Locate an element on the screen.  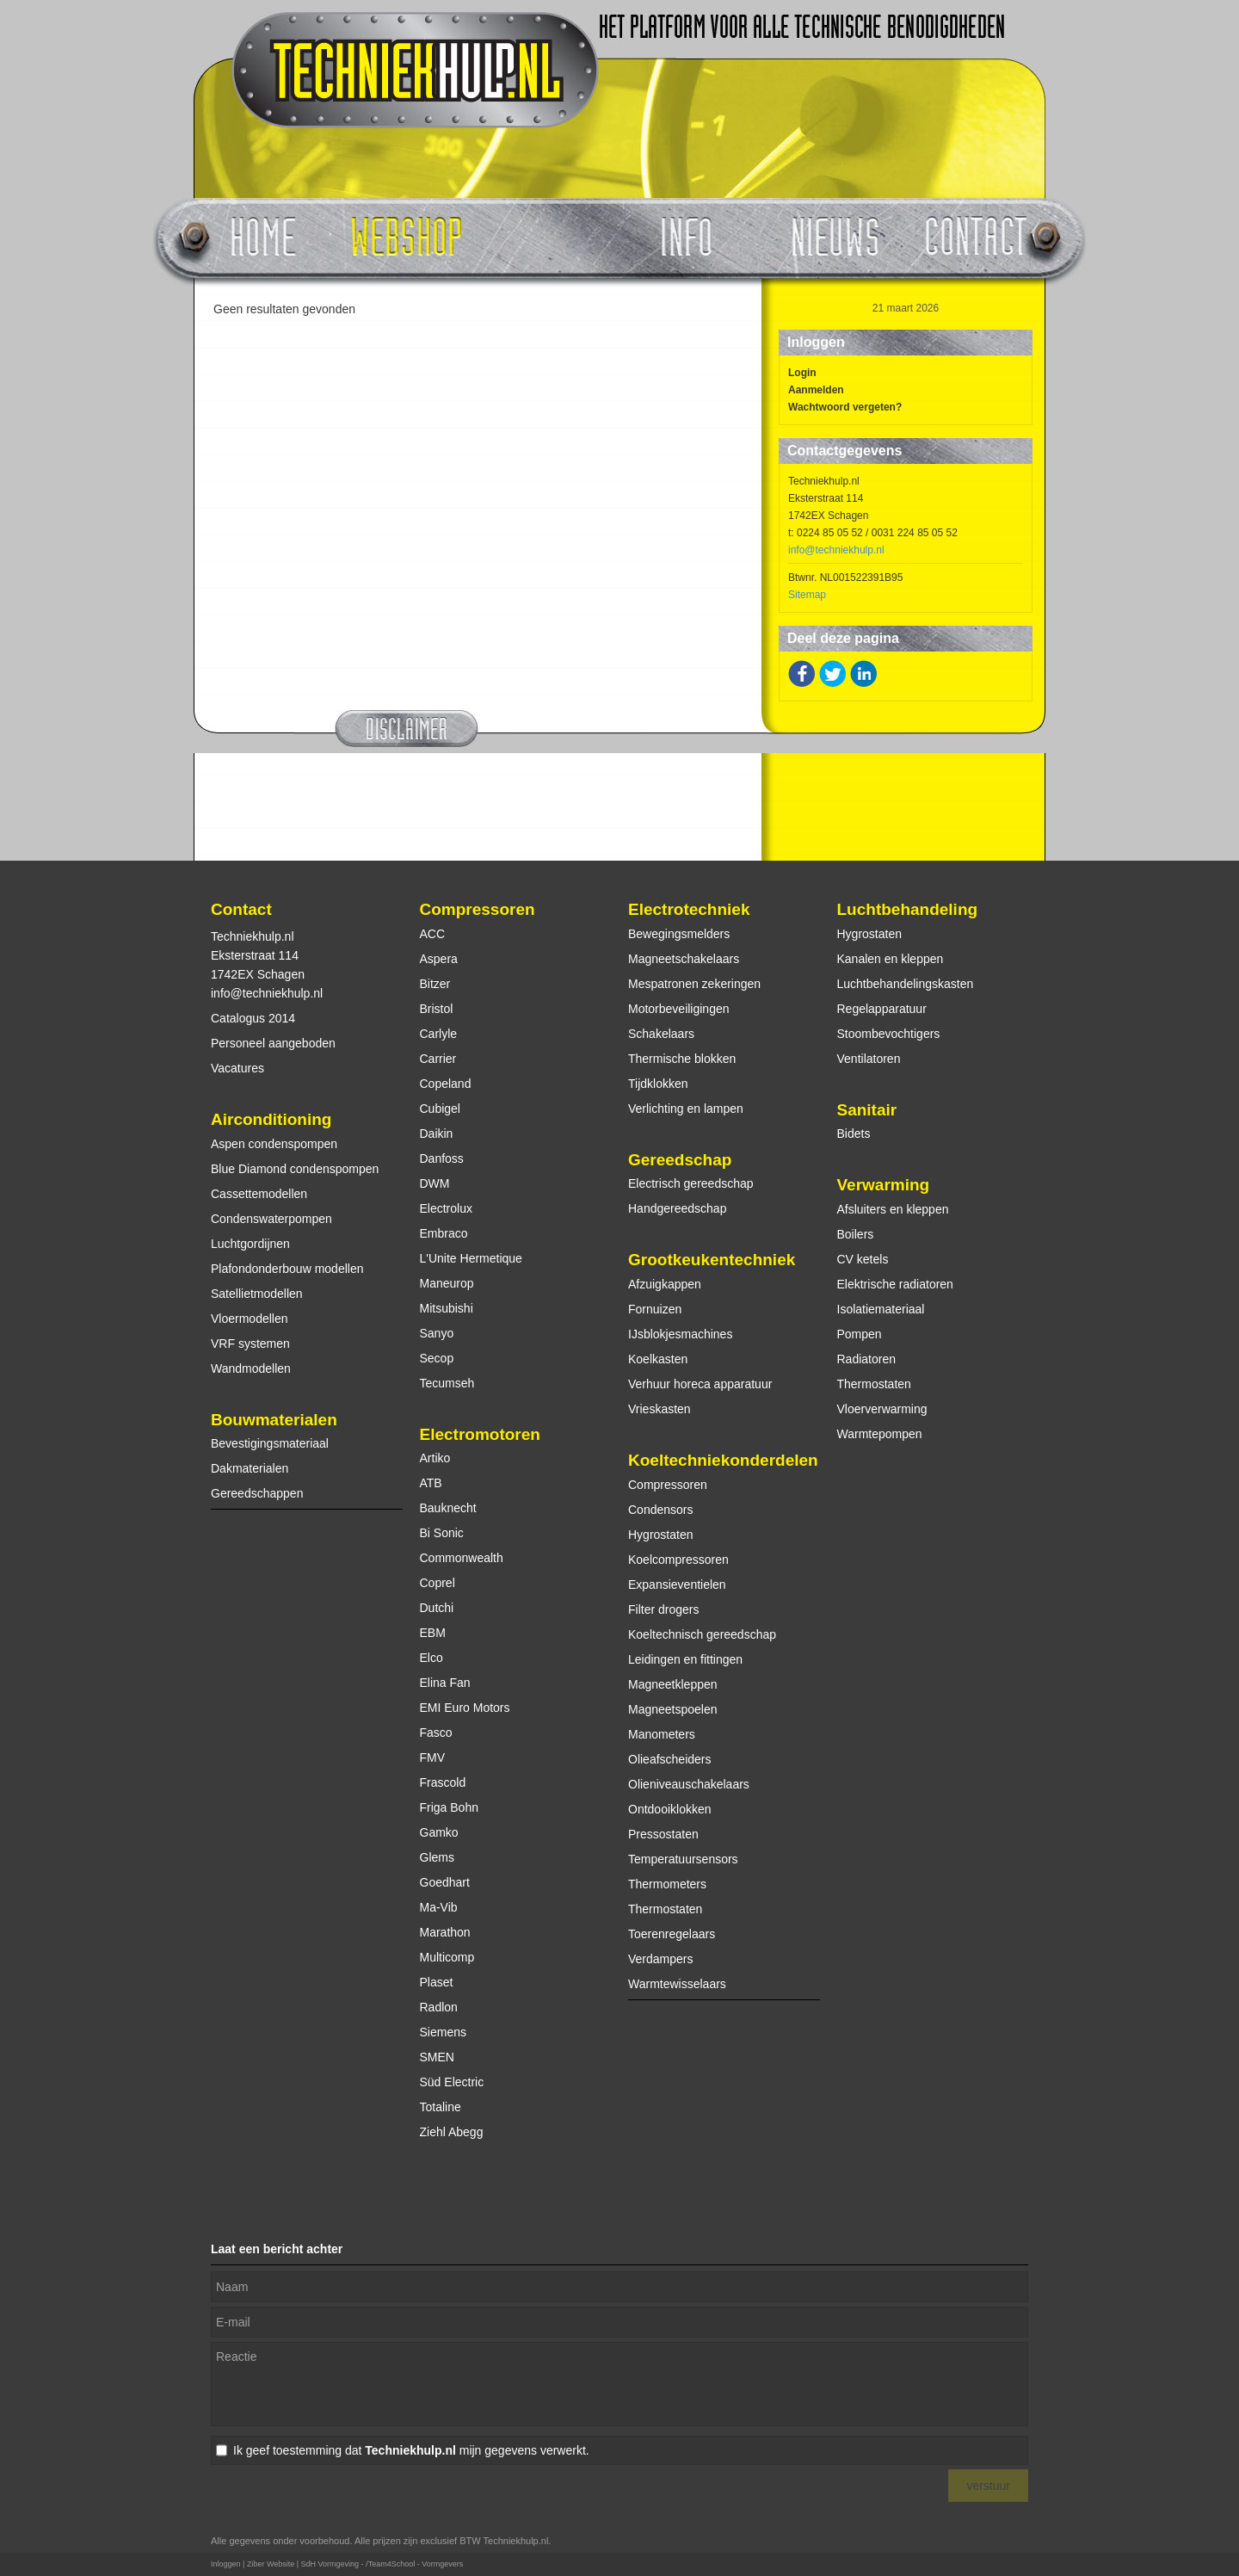
Frascold is located at coordinates (443, 1782).